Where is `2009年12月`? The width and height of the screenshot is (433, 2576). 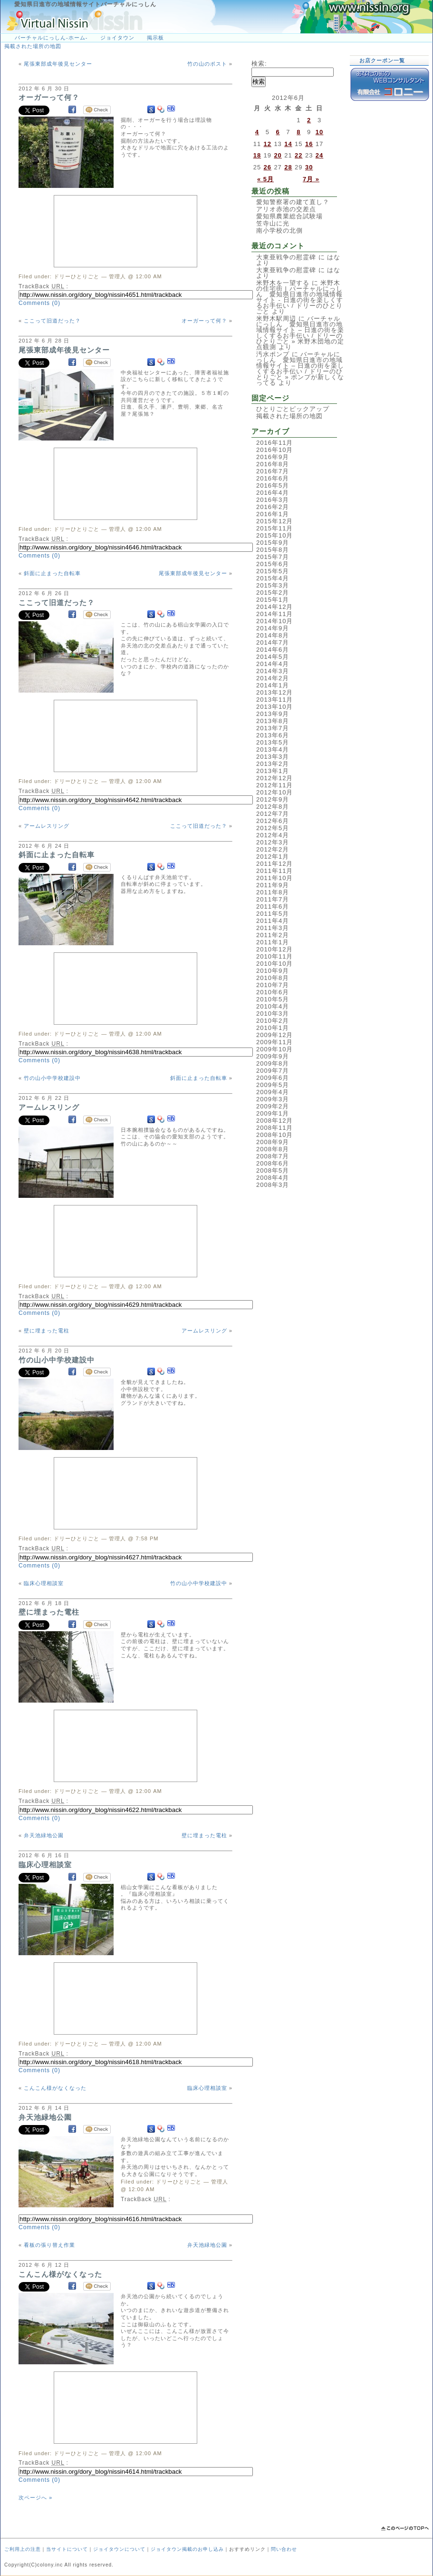 2009年12月 is located at coordinates (274, 1034).